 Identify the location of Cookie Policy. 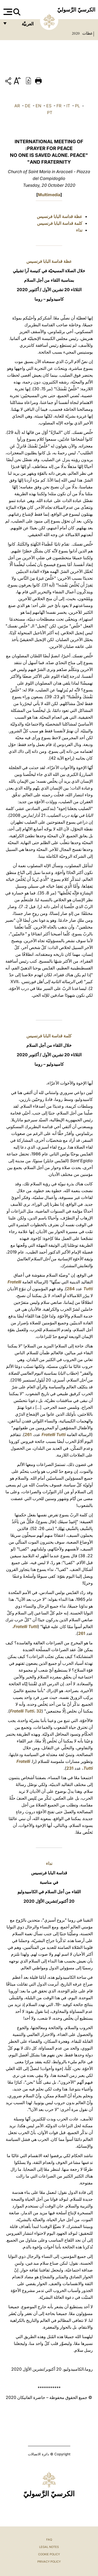
(49, 2554).